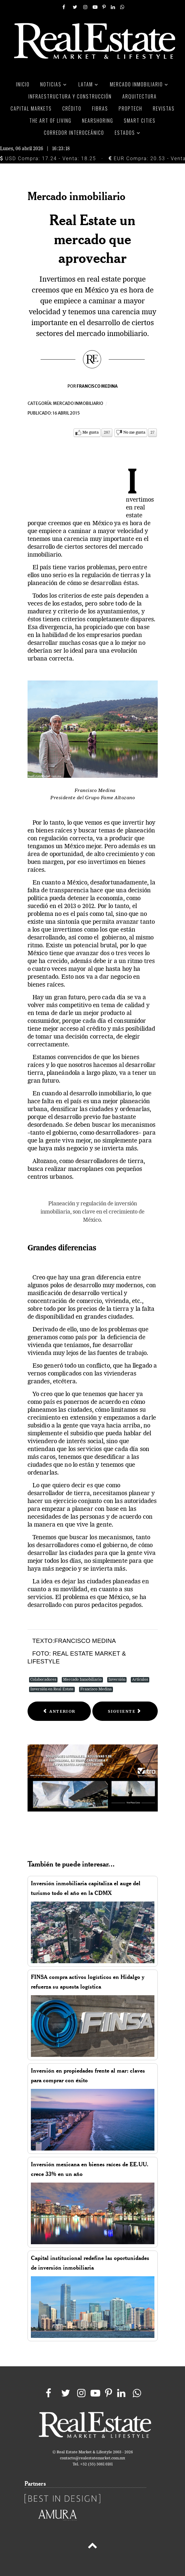  Describe the element at coordinates (92, 2458) in the screenshot. I see `contacto@realestatemarket.com.mx` at that location.